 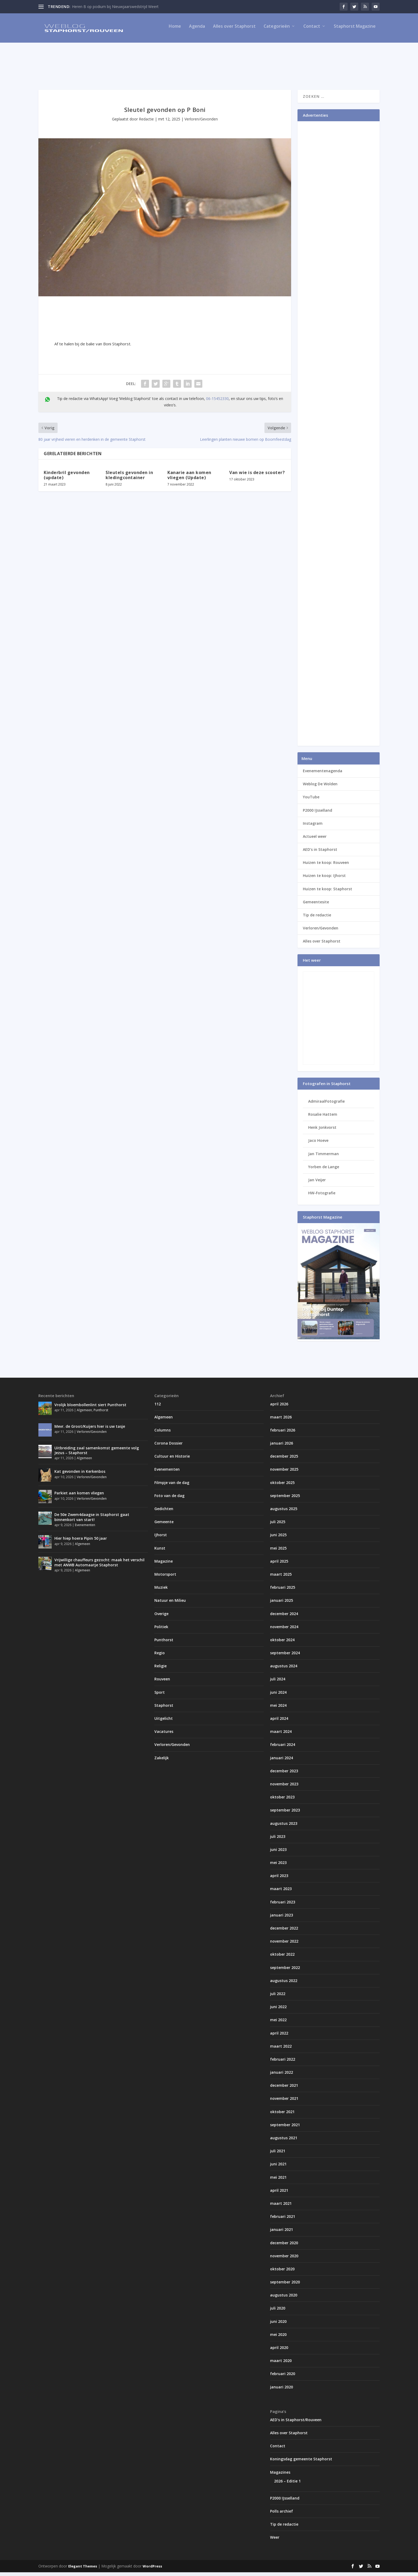 What do you see at coordinates (323, 1170) in the screenshot?
I see `Yorben de Lange` at bounding box center [323, 1170].